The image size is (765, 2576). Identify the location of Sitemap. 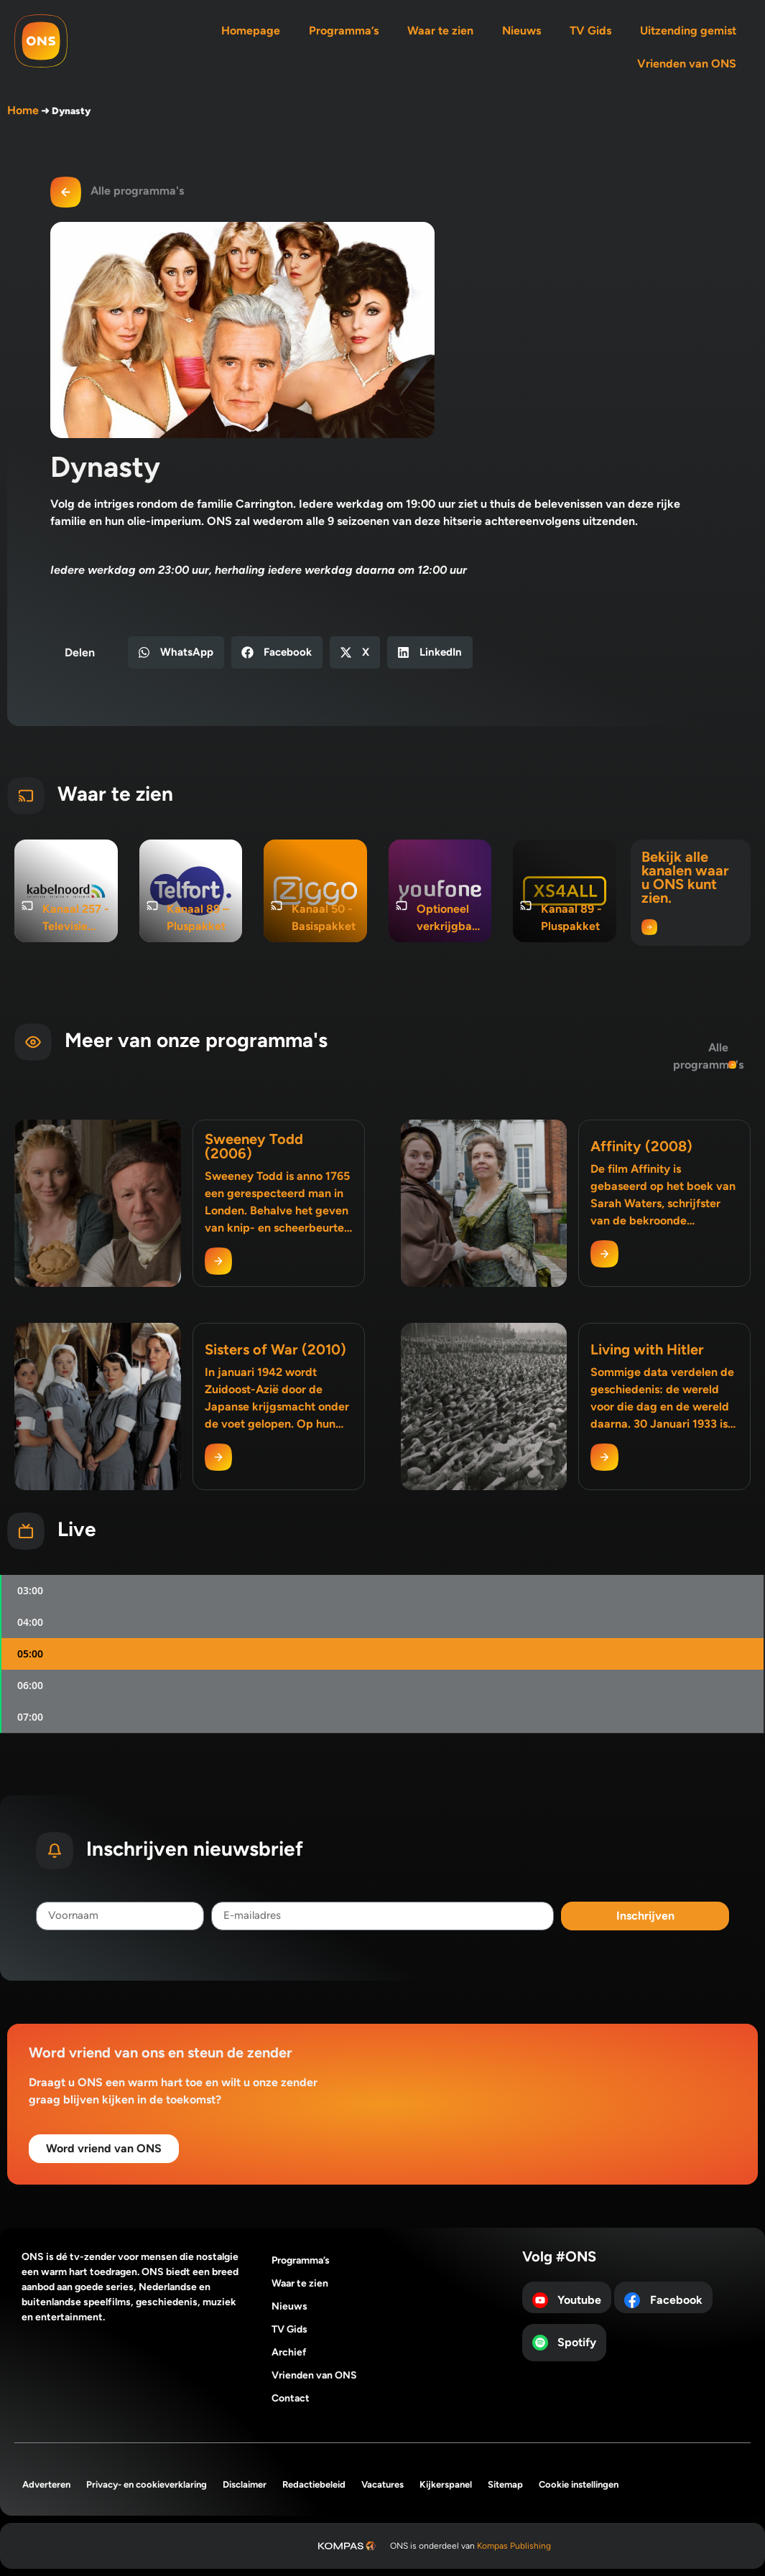
(505, 2484).